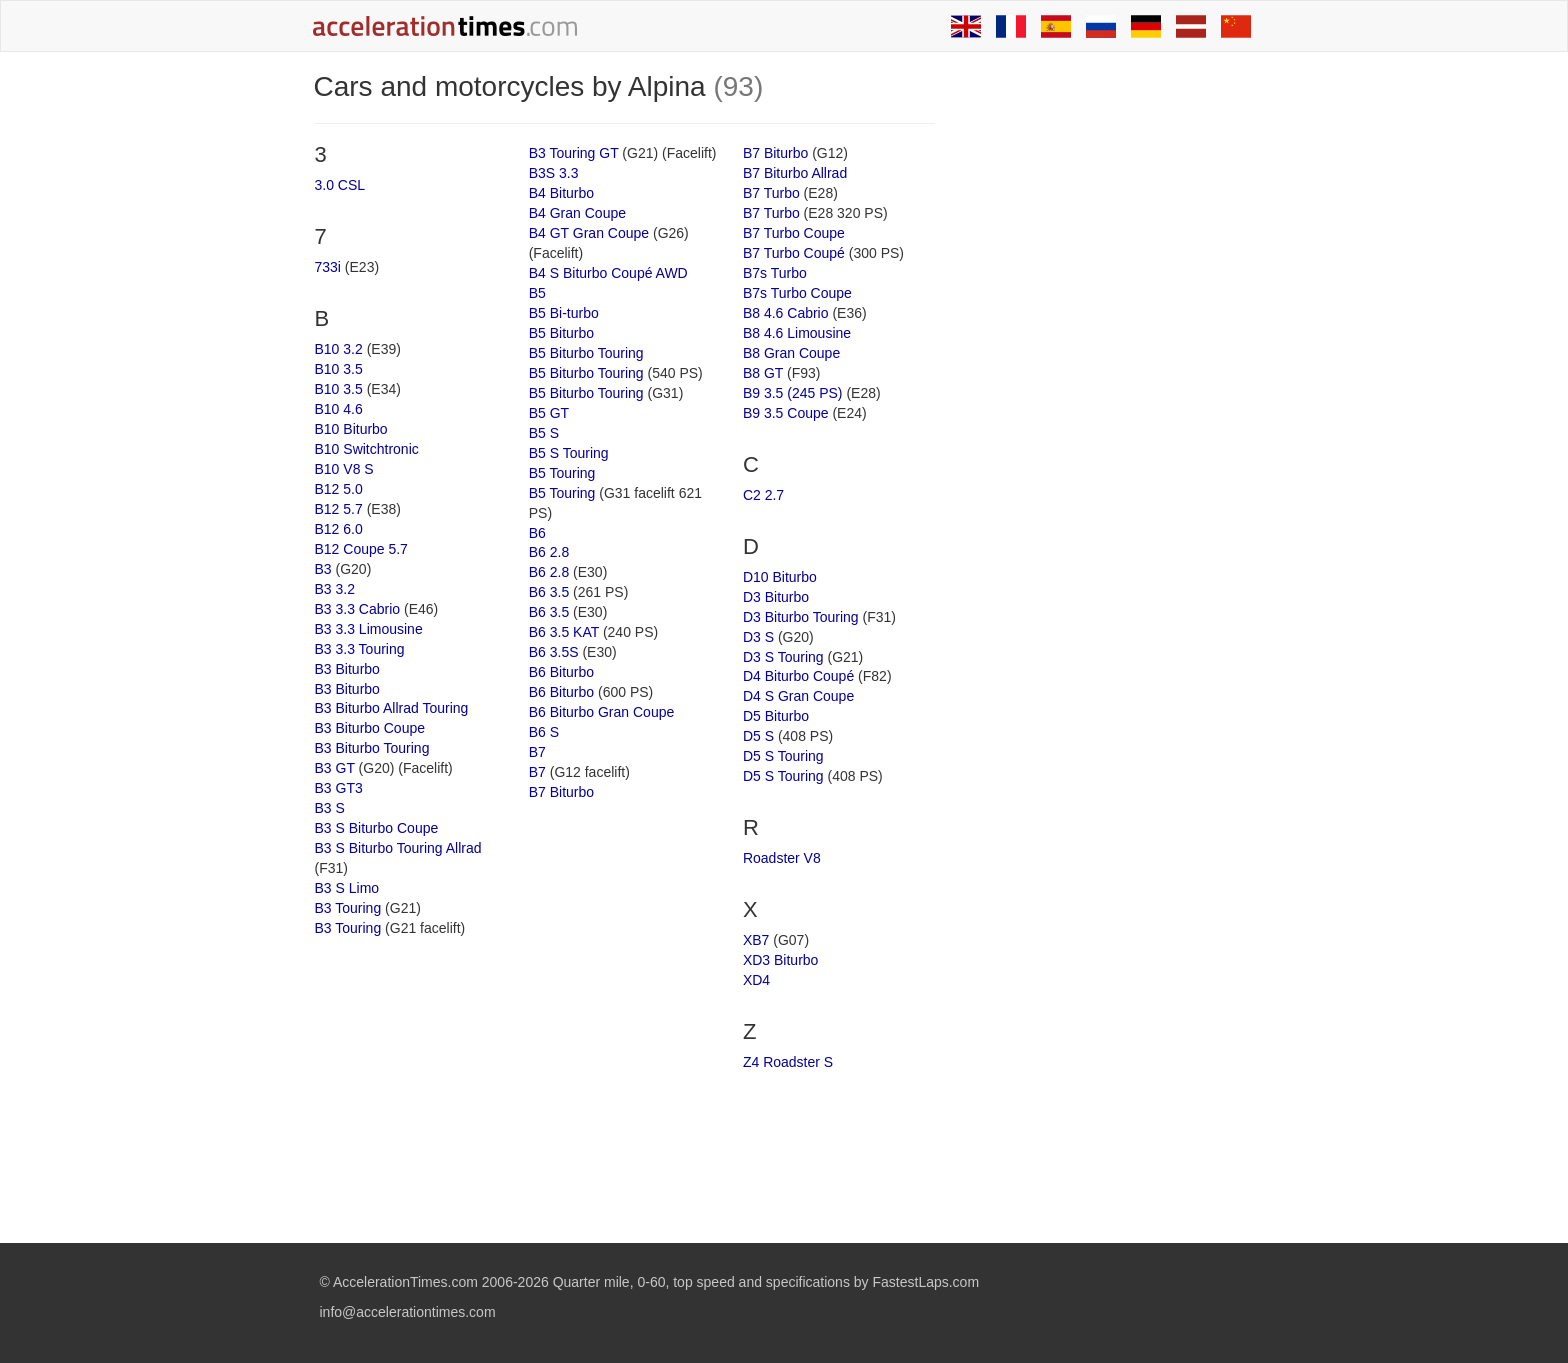 The width and height of the screenshot is (1568, 1363). What do you see at coordinates (798, 676) in the screenshot?
I see `D4 Biturbo Coupé` at bounding box center [798, 676].